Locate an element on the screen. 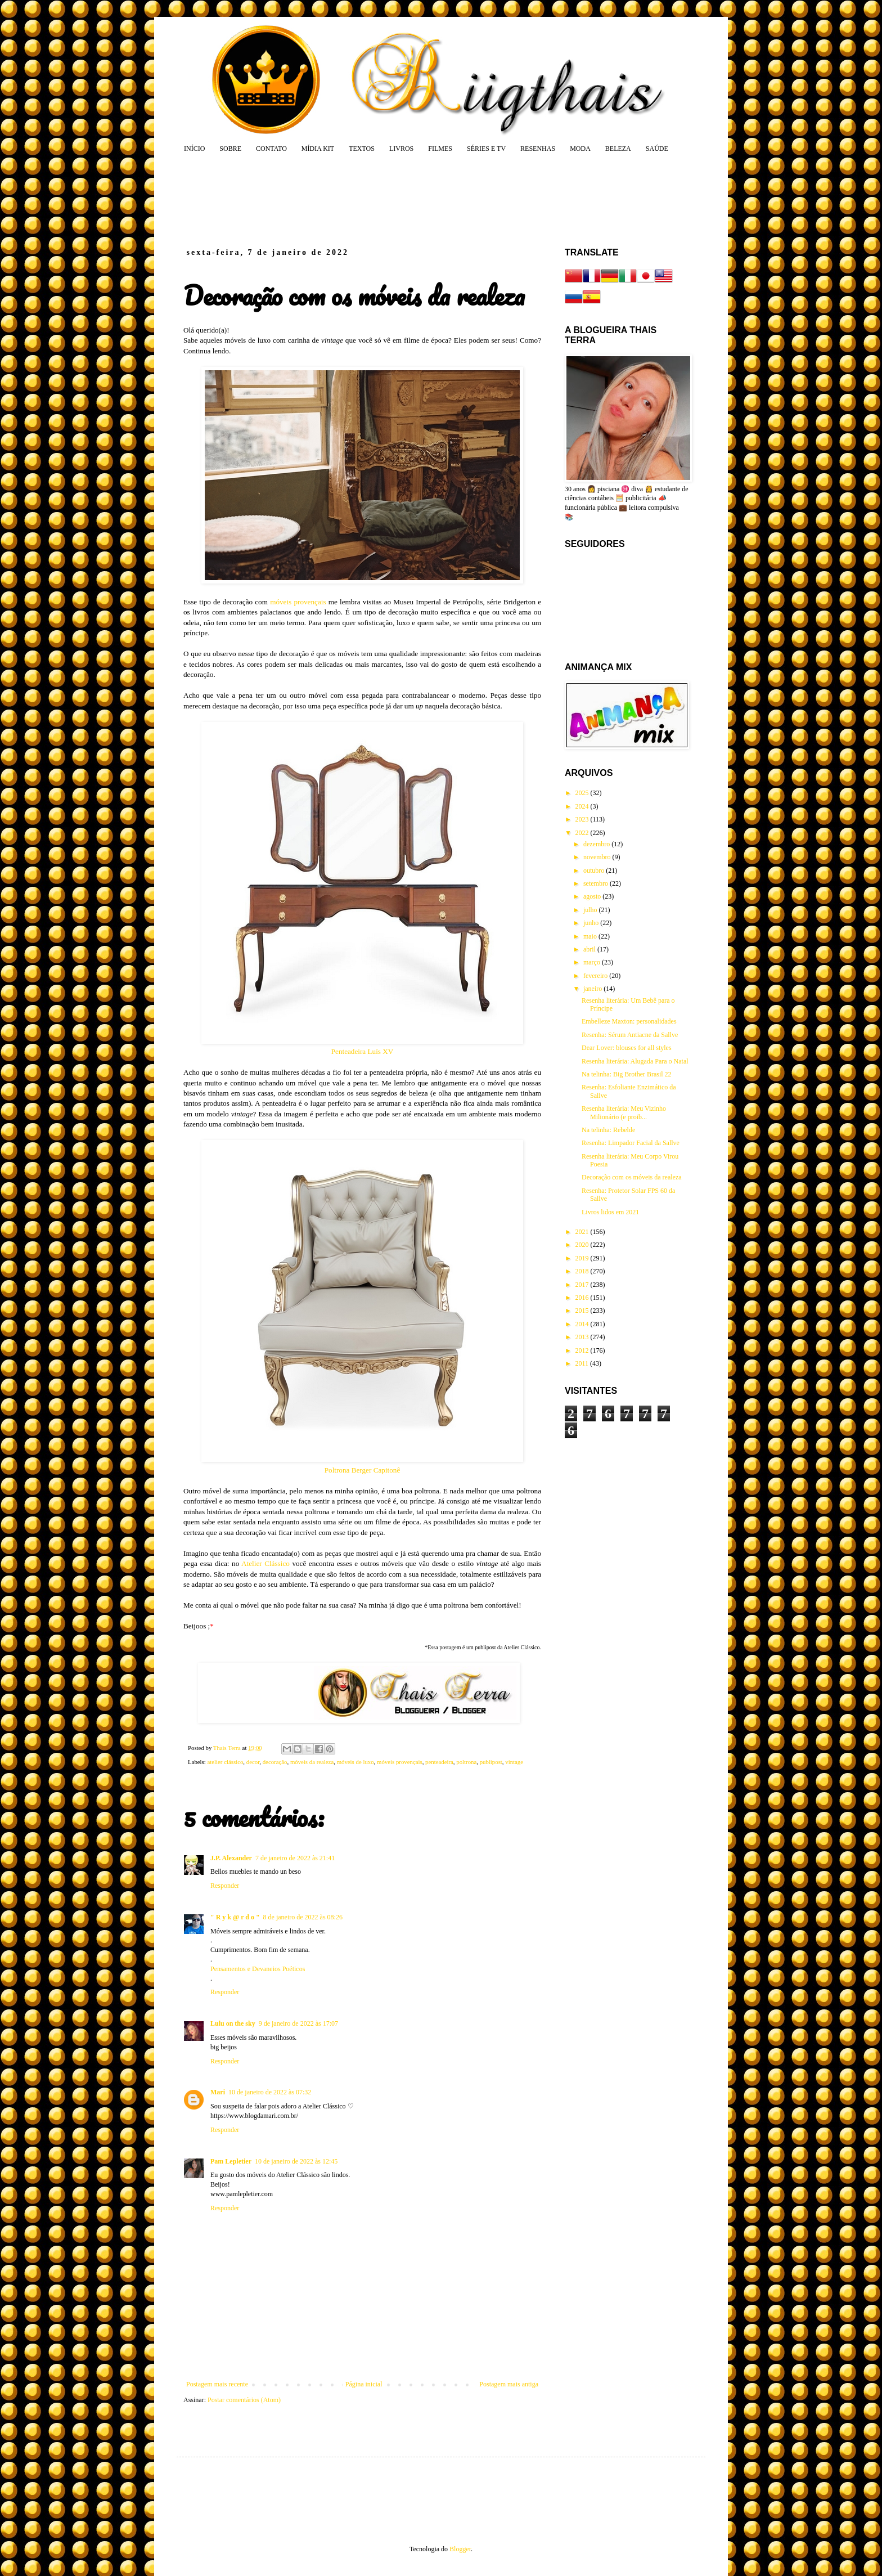 Image resolution: width=882 pixels, height=2576 pixels. 9 de janeiro de 2022 às 17:07 is located at coordinates (298, 2023).